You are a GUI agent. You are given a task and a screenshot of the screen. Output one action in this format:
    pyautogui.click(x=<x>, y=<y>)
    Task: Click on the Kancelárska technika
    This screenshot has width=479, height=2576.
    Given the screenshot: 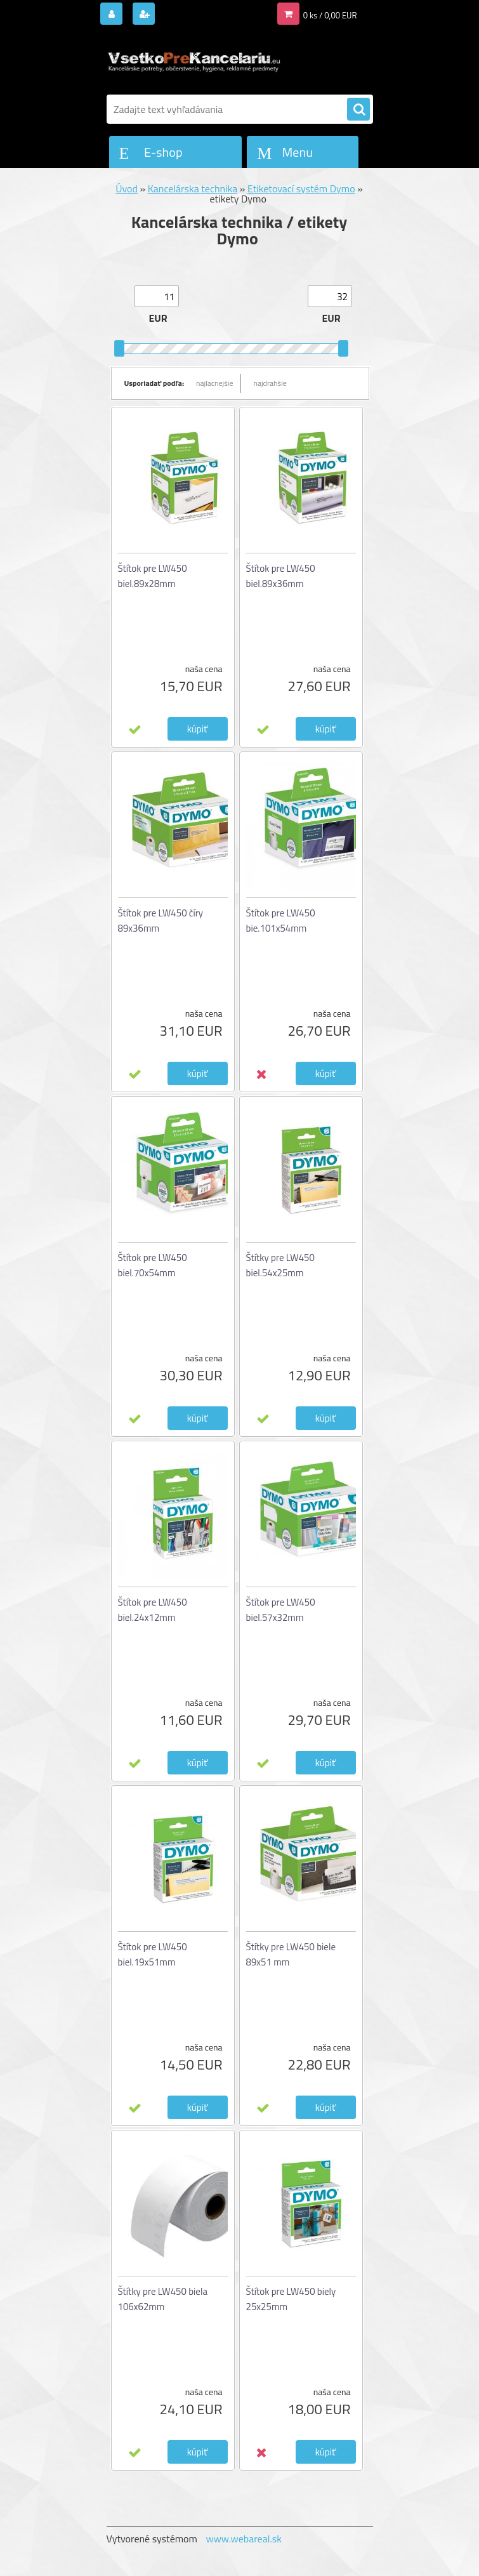 What is the action you would take?
    pyautogui.click(x=193, y=188)
    